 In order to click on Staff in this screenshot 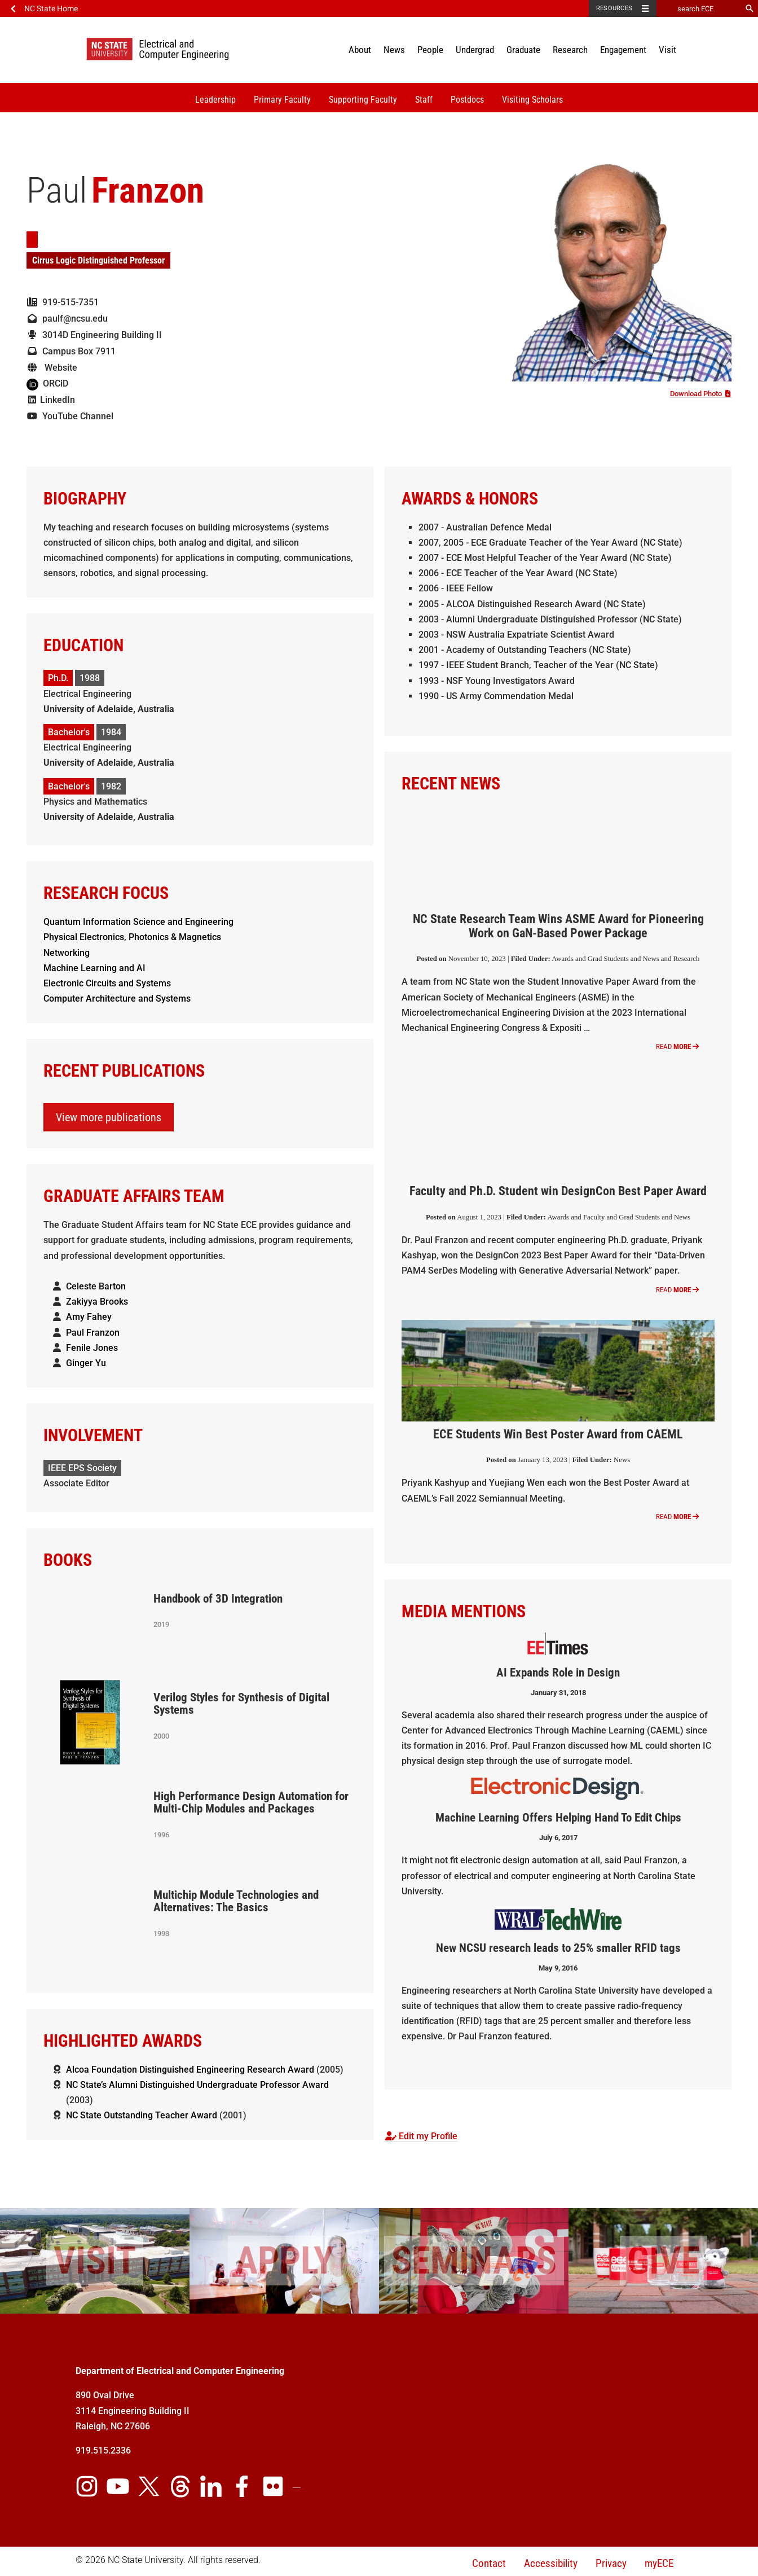, I will do `click(424, 99)`.